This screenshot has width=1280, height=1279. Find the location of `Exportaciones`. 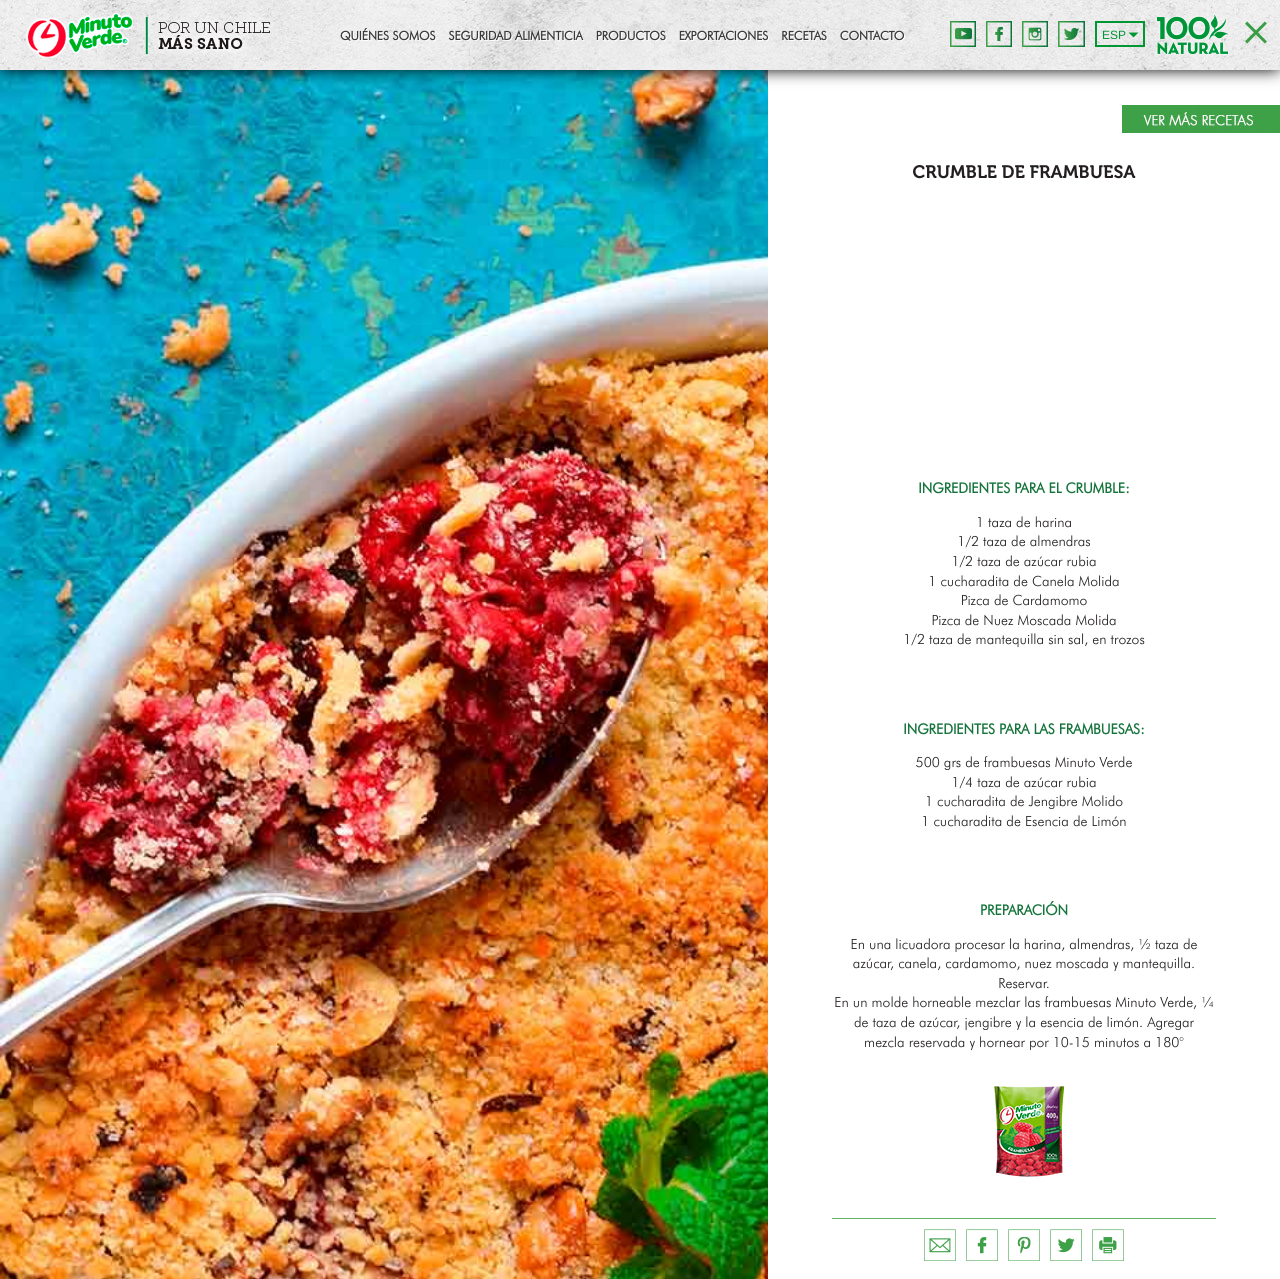

Exportaciones is located at coordinates (724, 37).